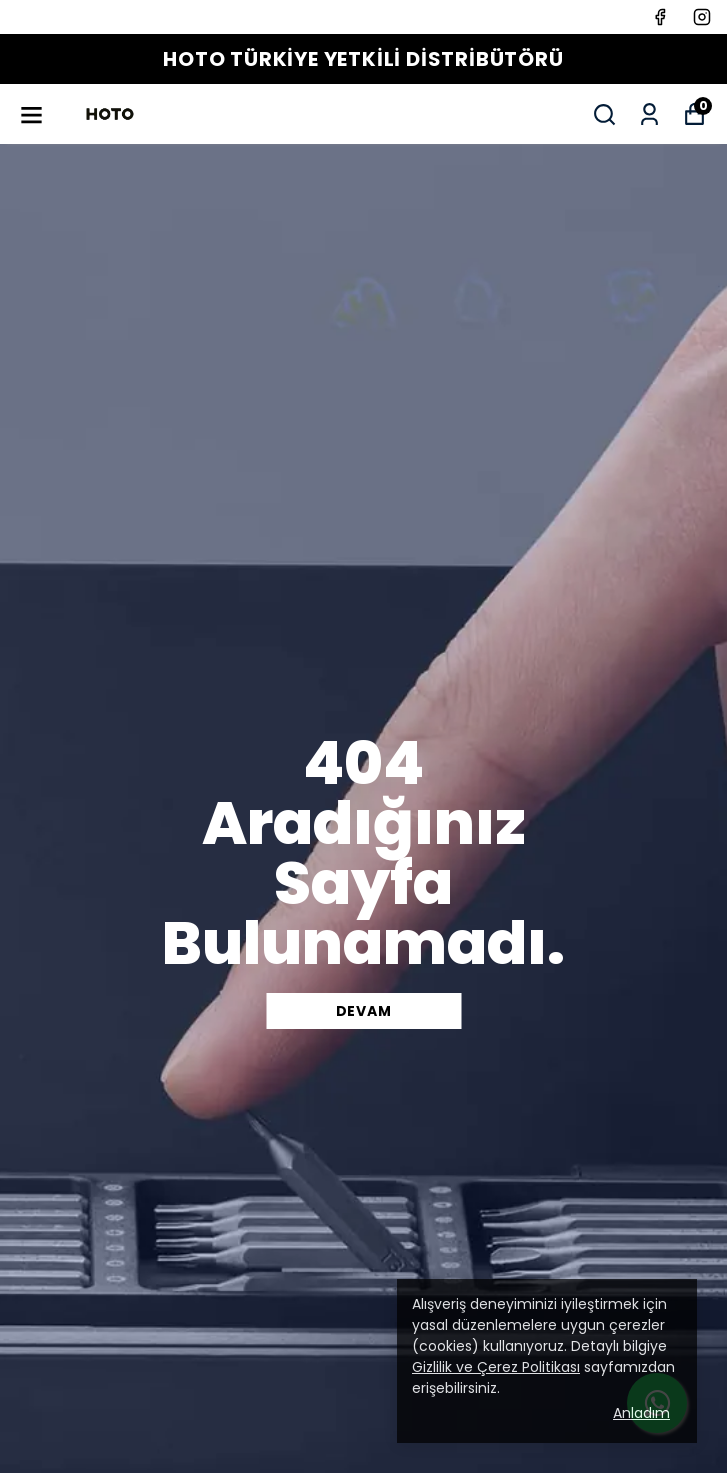 The height and width of the screenshot is (1473, 727). What do you see at coordinates (364, 1011) in the screenshot?
I see `DEVAM` at bounding box center [364, 1011].